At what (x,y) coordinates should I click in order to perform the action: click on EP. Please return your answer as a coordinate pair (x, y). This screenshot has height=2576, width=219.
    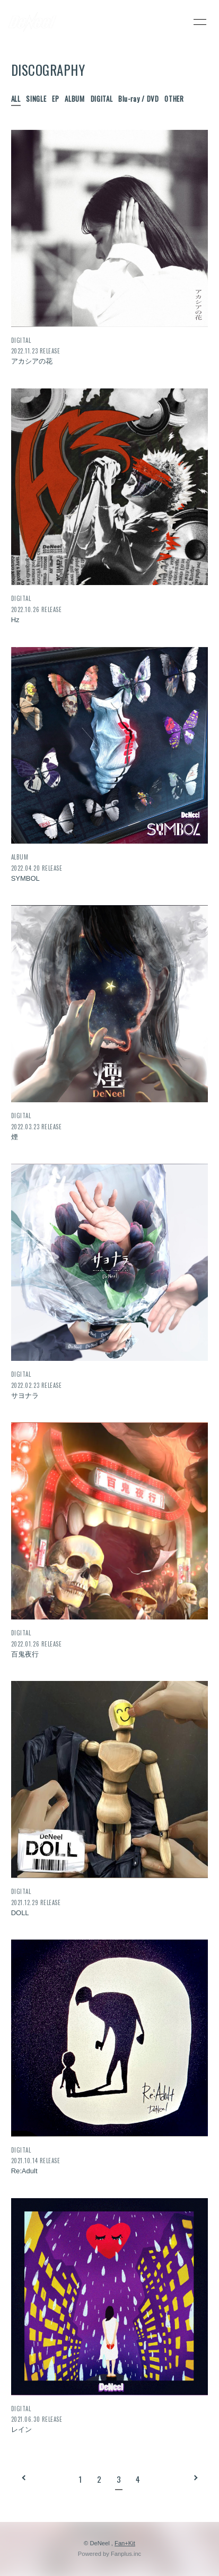
    Looking at the image, I should click on (55, 98).